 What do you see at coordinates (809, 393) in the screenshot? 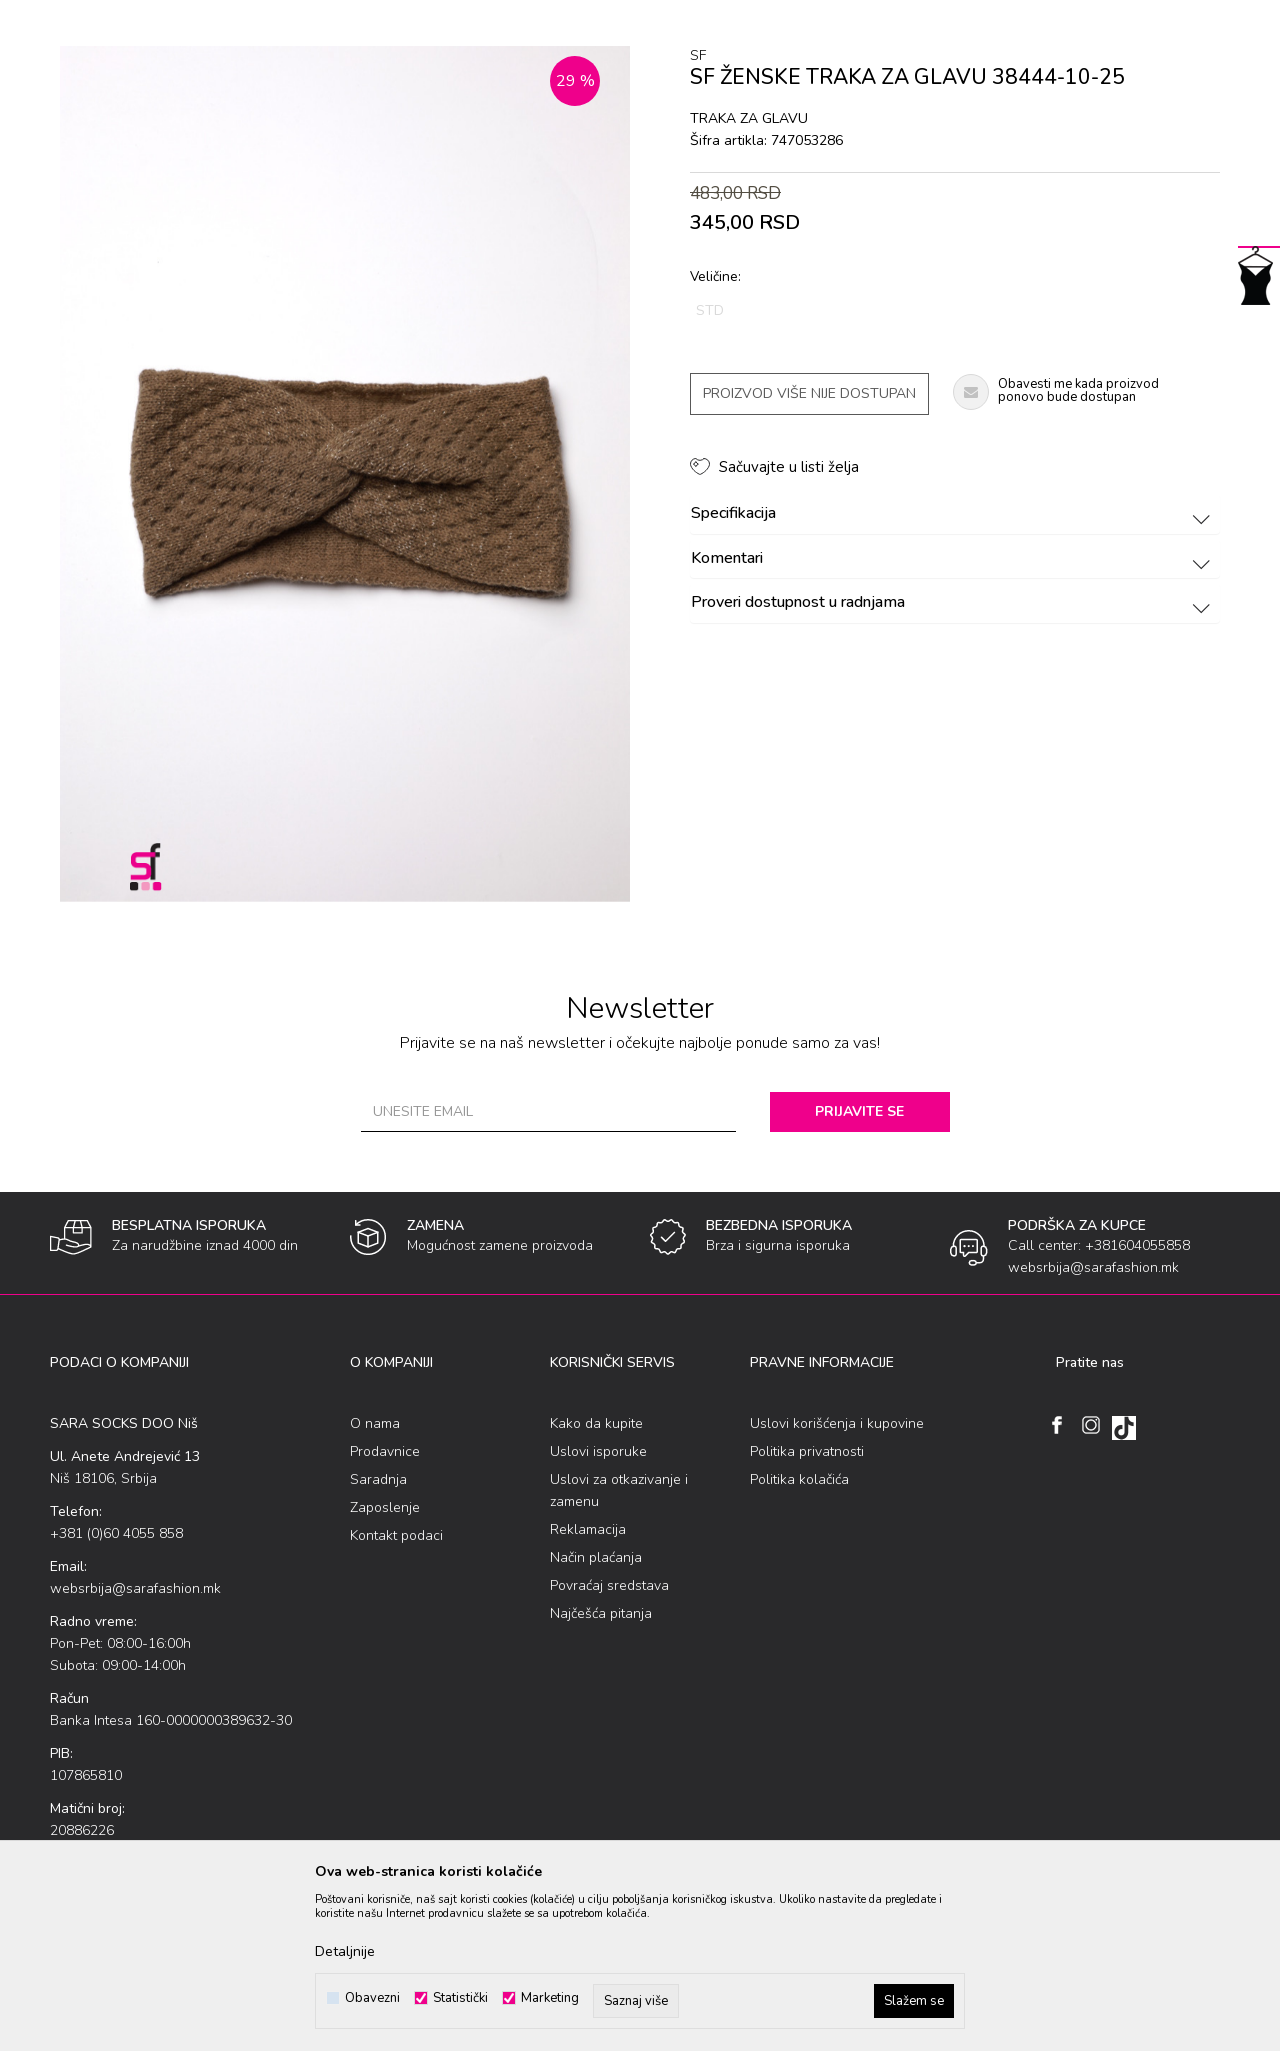
I see `Proizvod više nije dostupan` at bounding box center [809, 393].